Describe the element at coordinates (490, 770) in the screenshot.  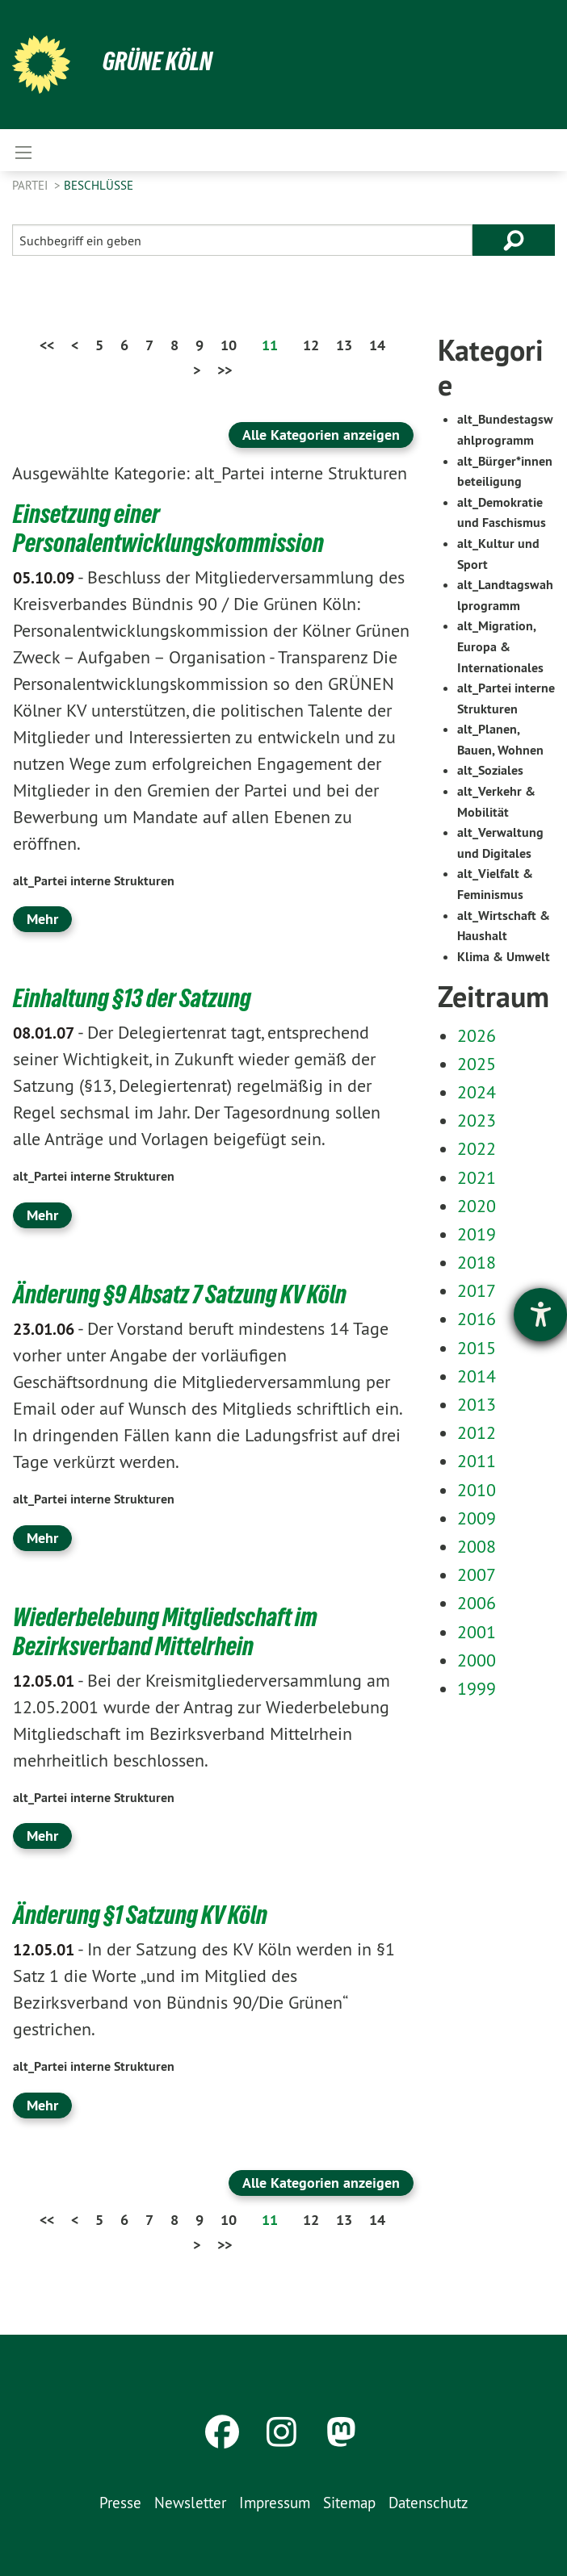
I see `alt_Soziales` at that location.